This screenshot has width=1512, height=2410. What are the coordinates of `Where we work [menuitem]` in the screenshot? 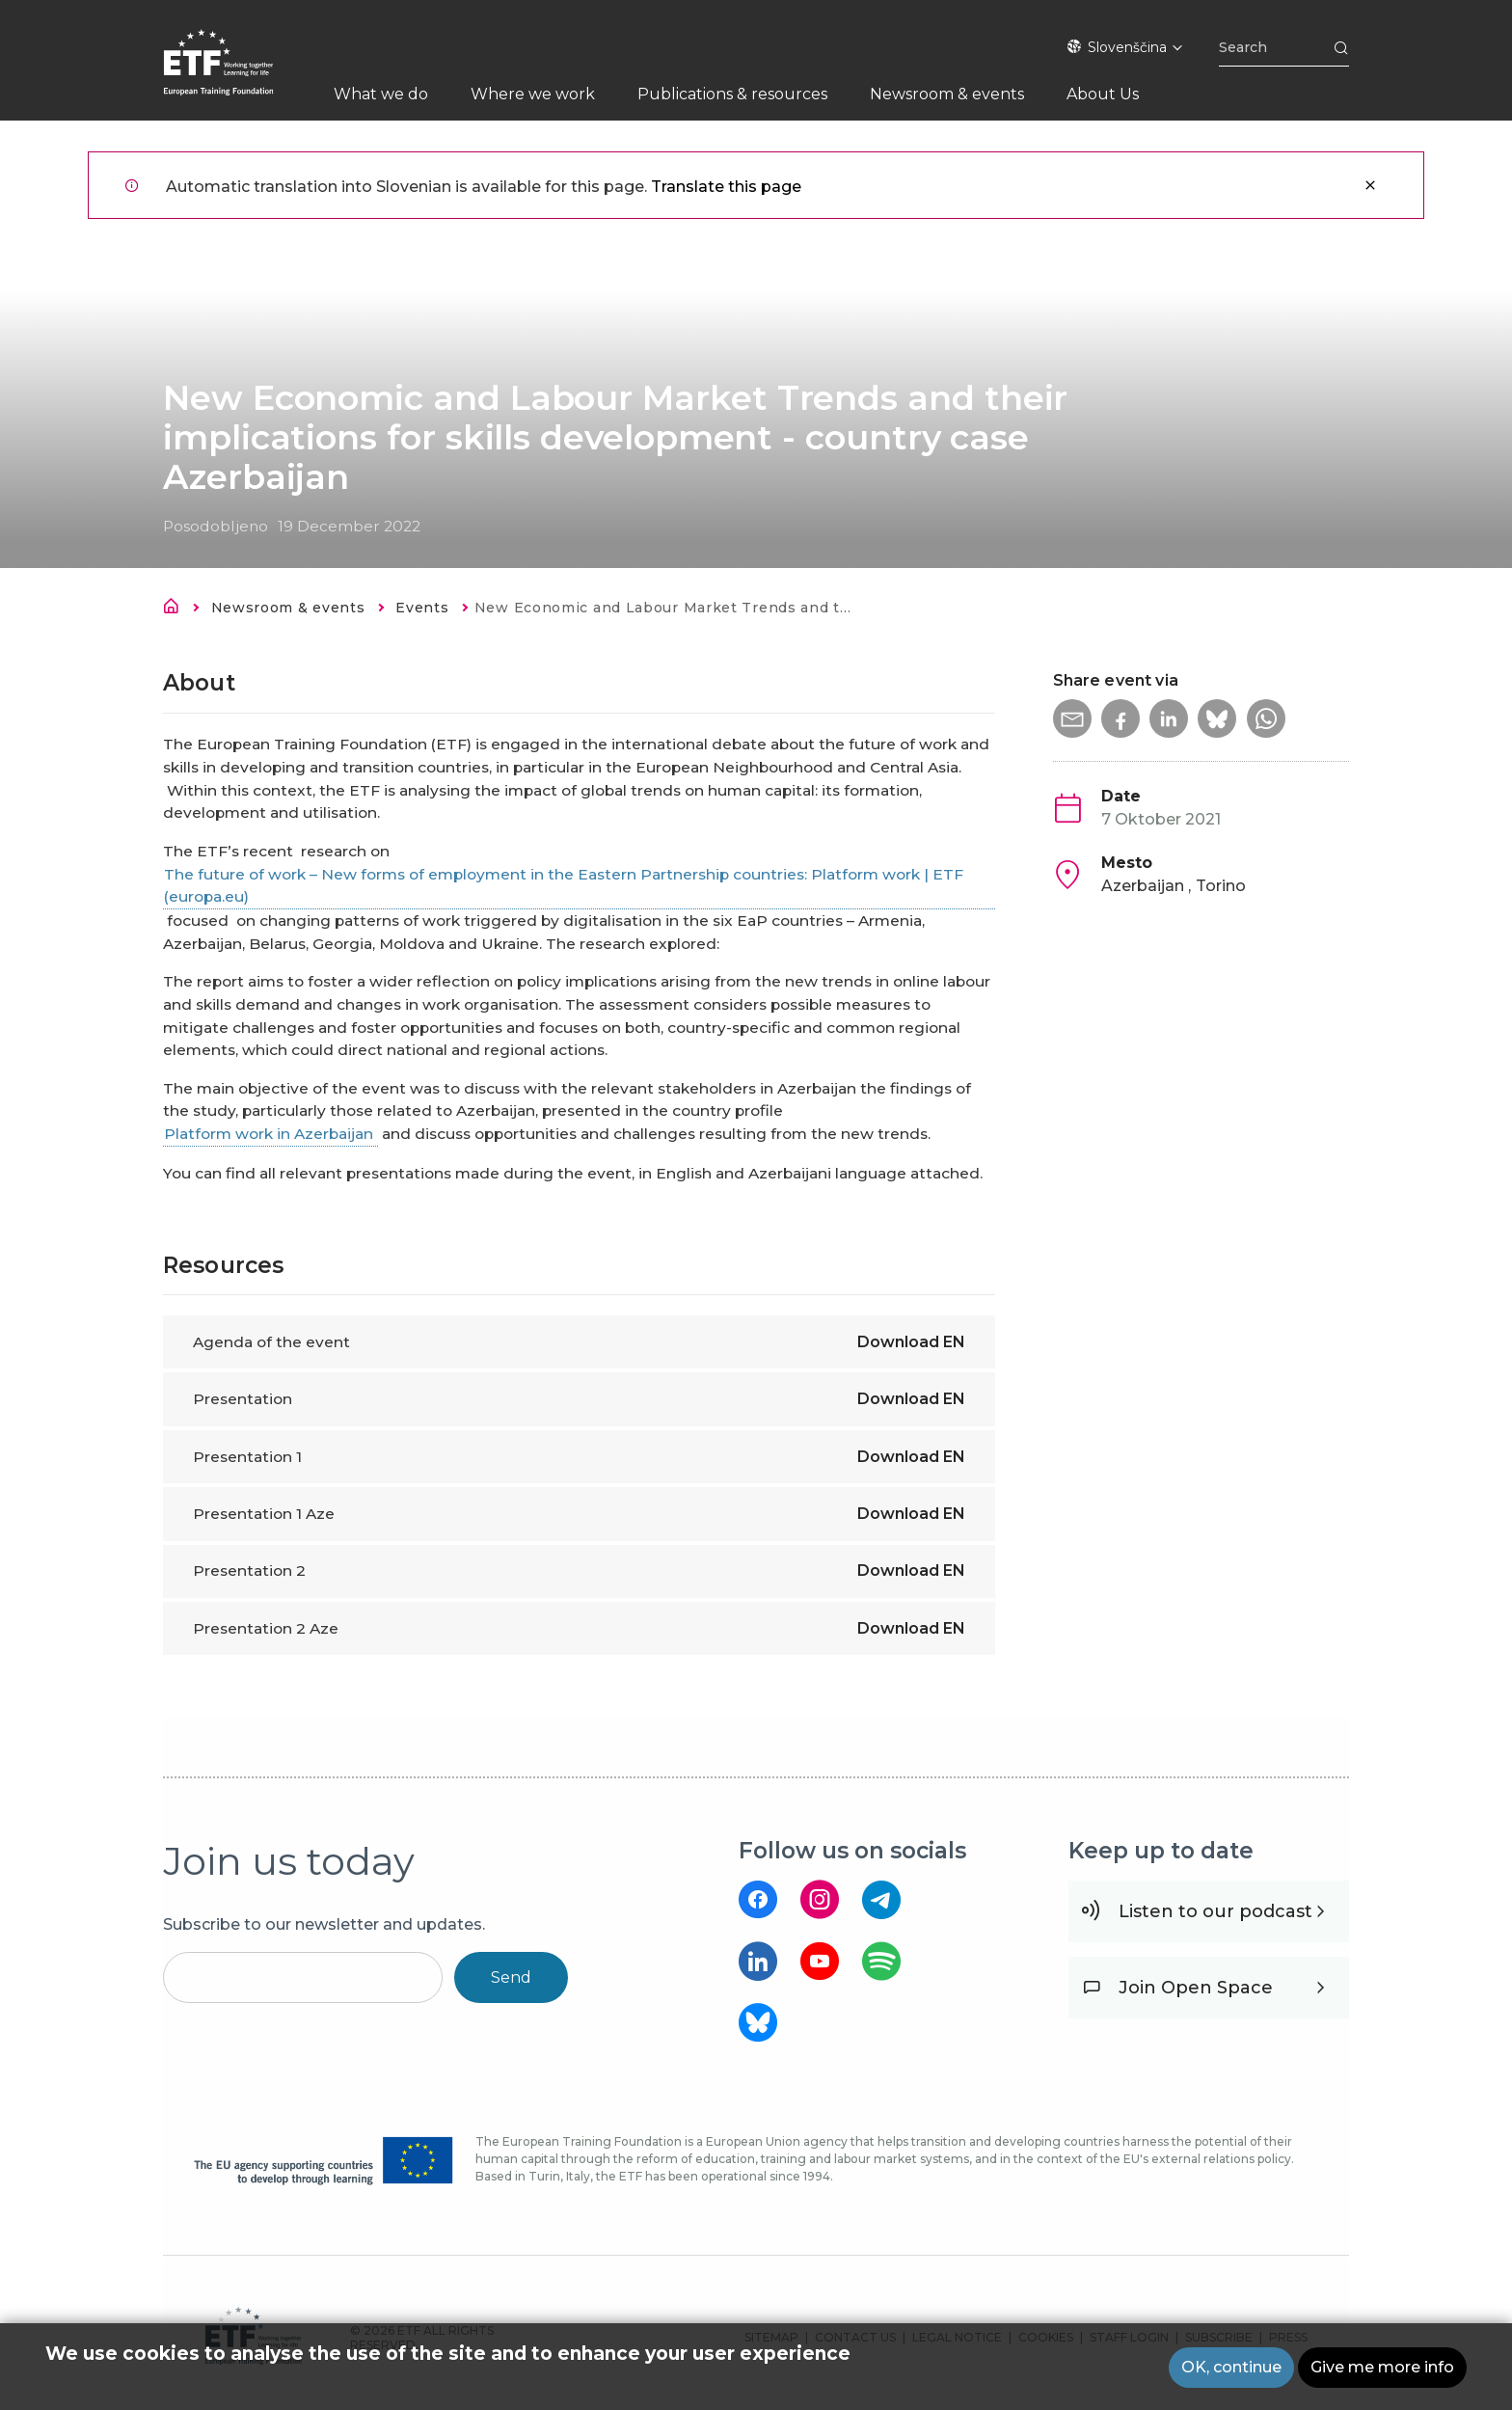 It's located at (533, 94).